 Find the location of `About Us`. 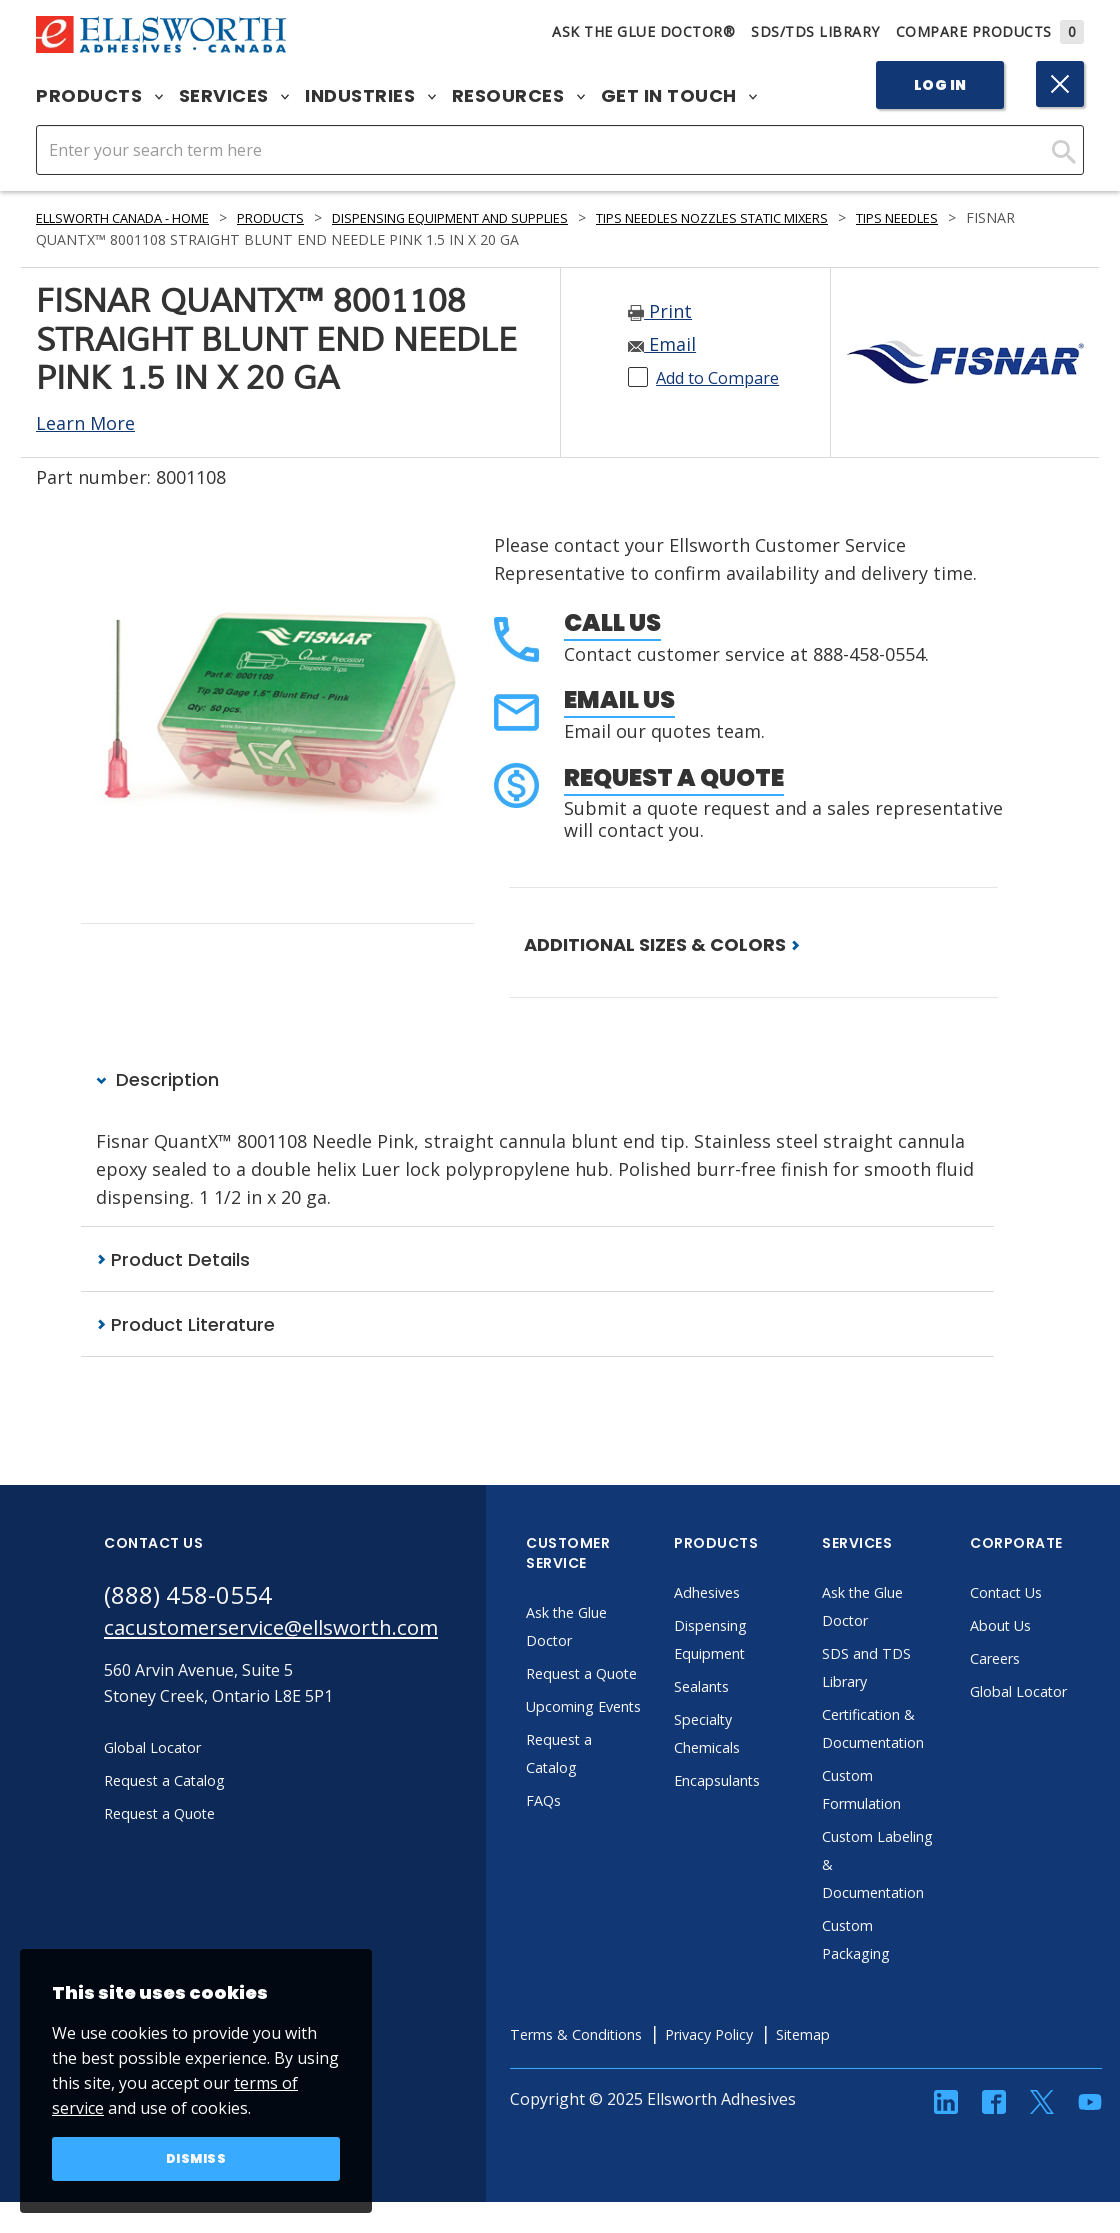

About Us is located at coordinates (1057, 1627).